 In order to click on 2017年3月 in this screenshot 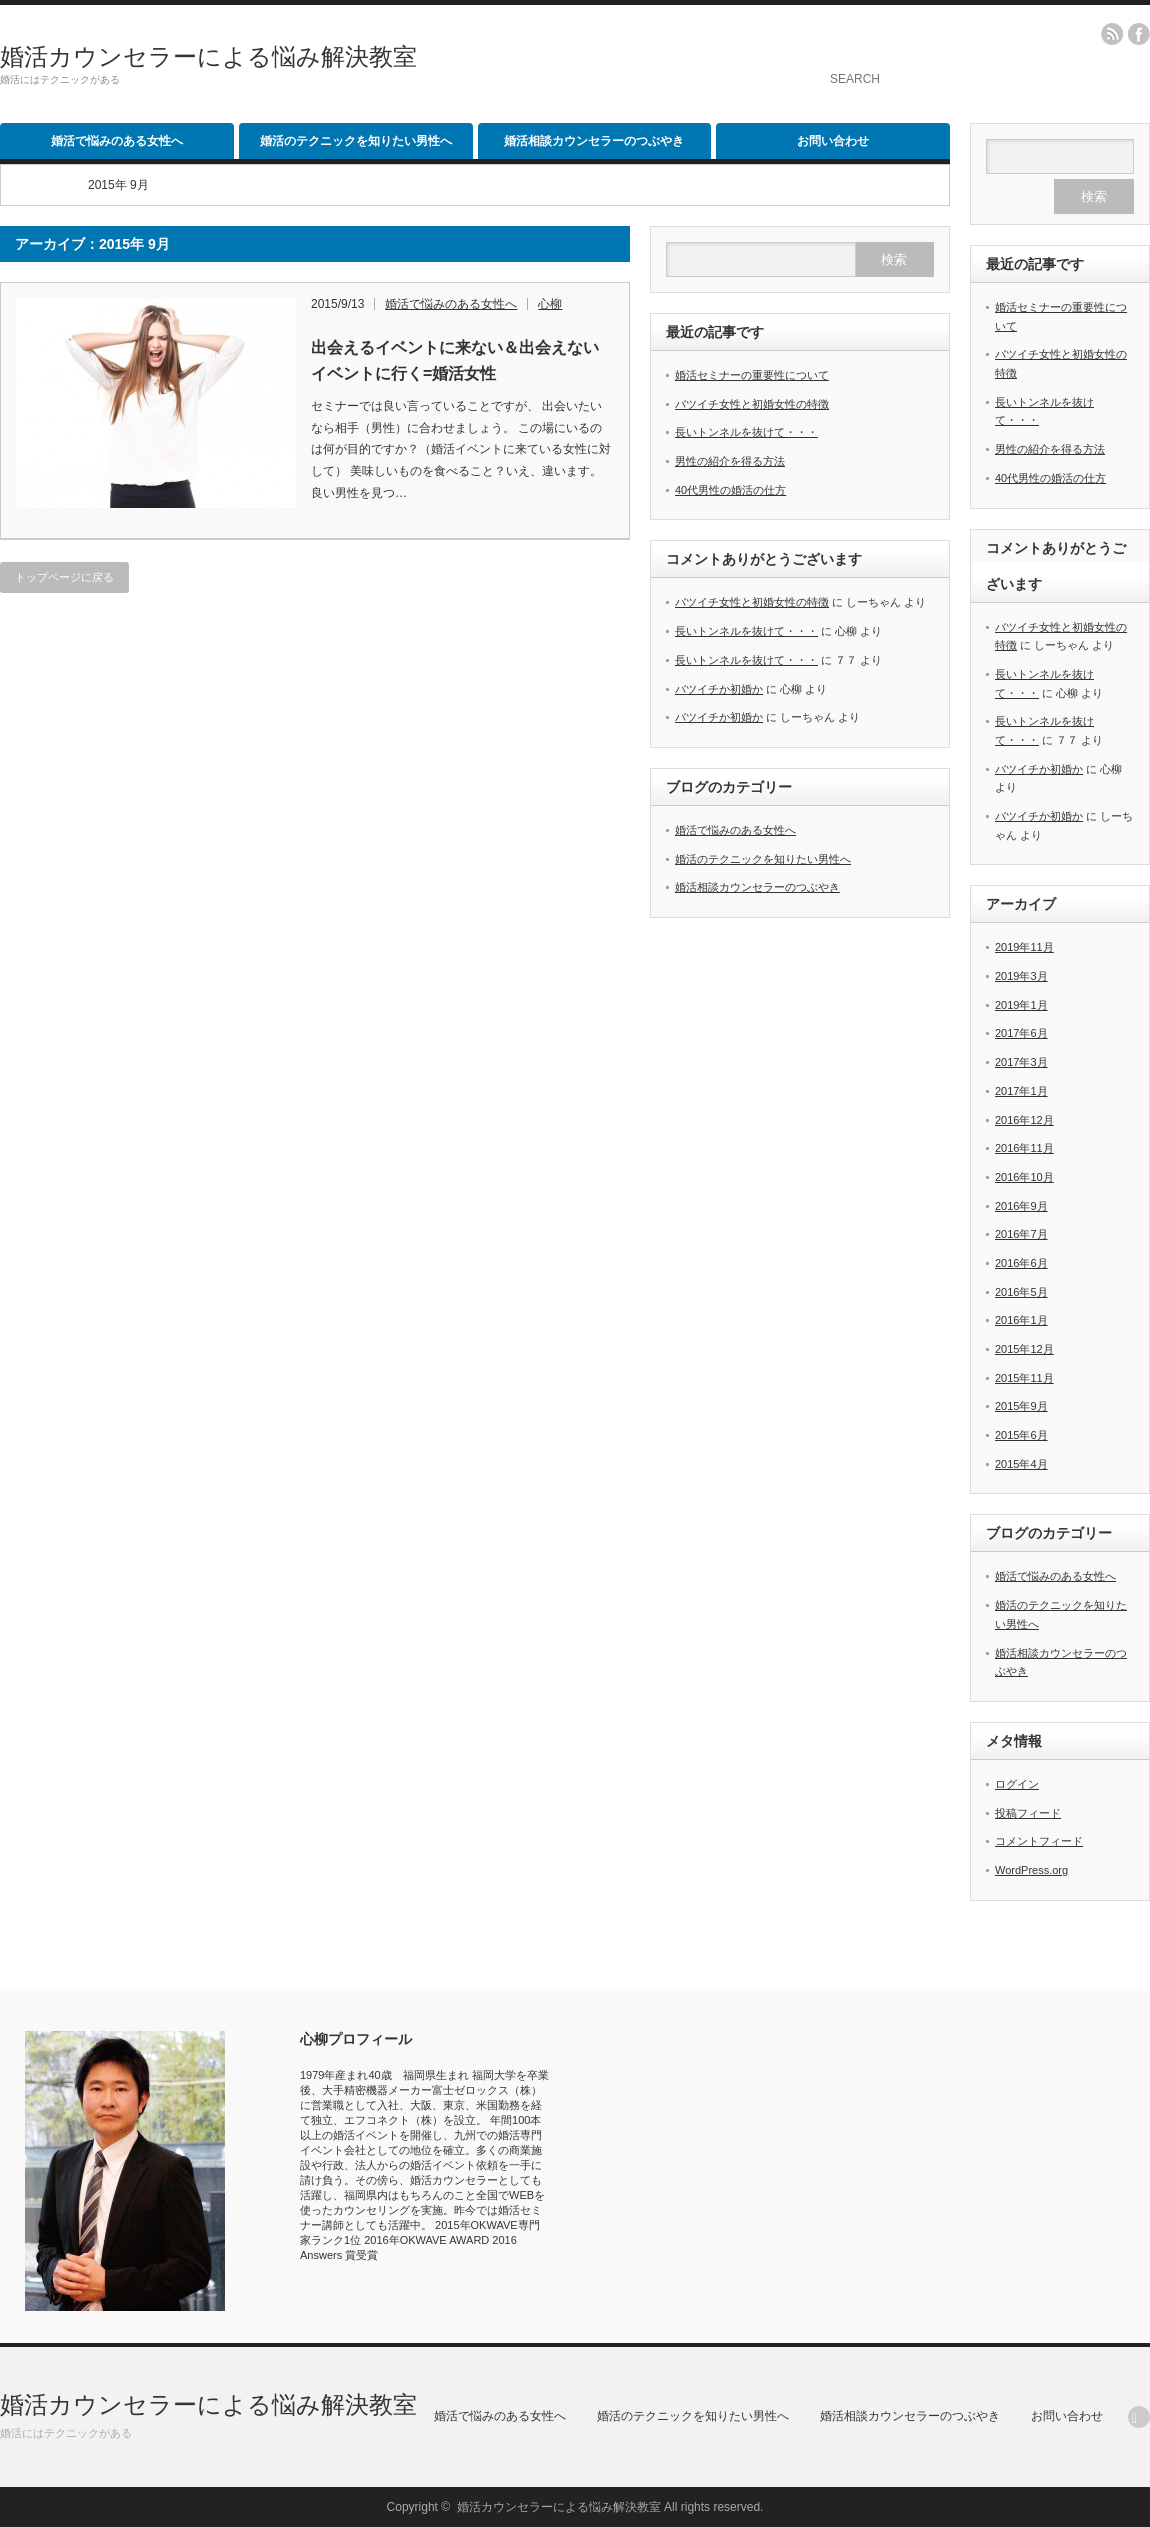, I will do `click(1021, 1062)`.